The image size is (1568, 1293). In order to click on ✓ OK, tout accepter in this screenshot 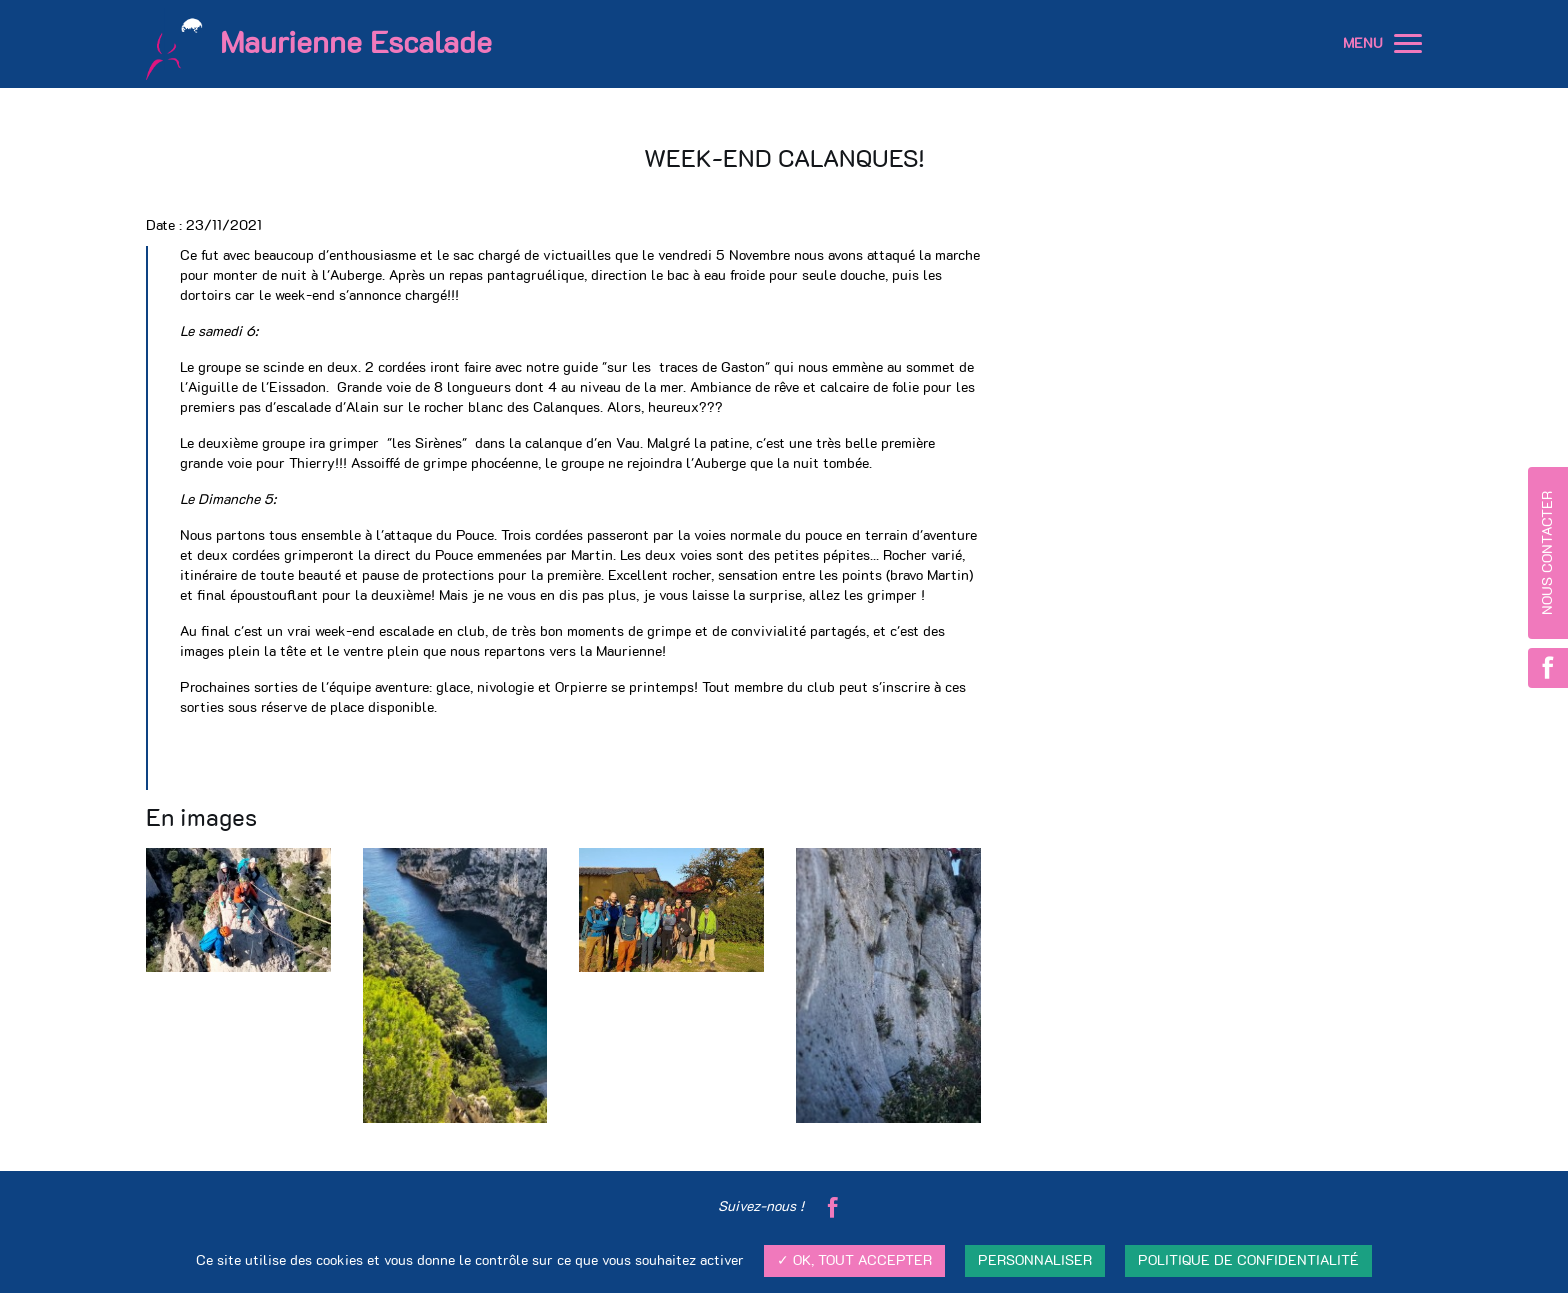, I will do `click(854, 1261)`.